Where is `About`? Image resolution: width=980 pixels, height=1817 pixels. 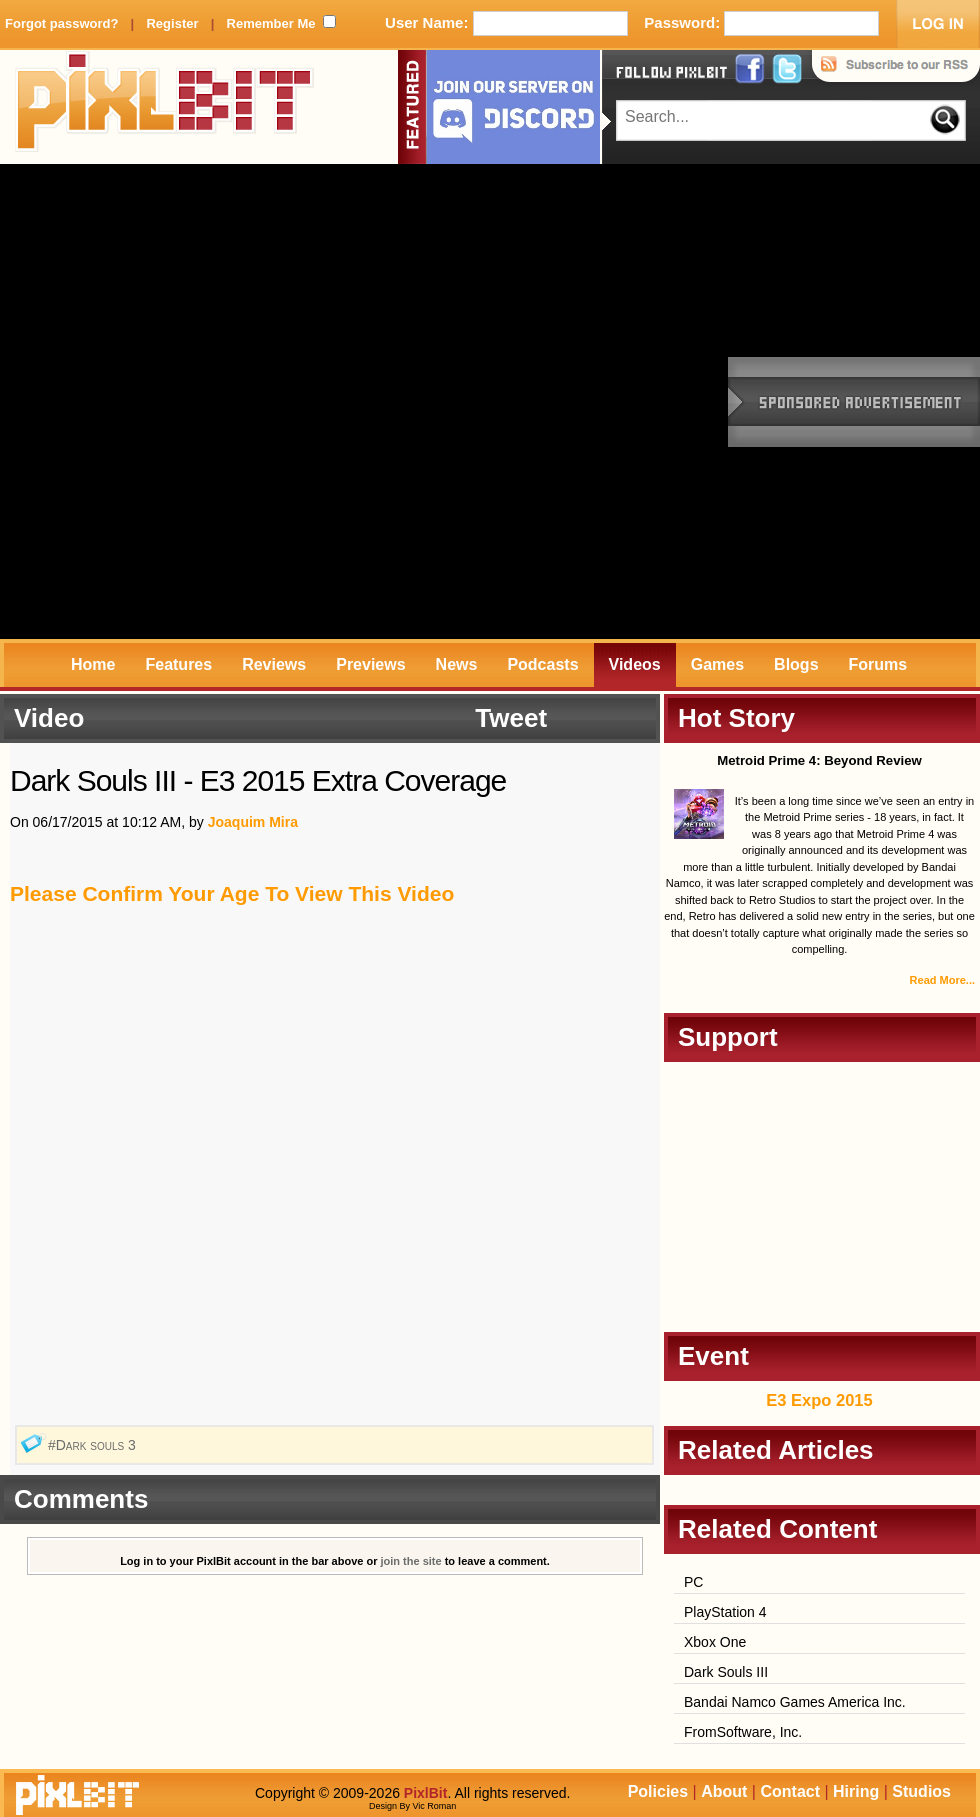
About is located at coordinates (724, 1791).